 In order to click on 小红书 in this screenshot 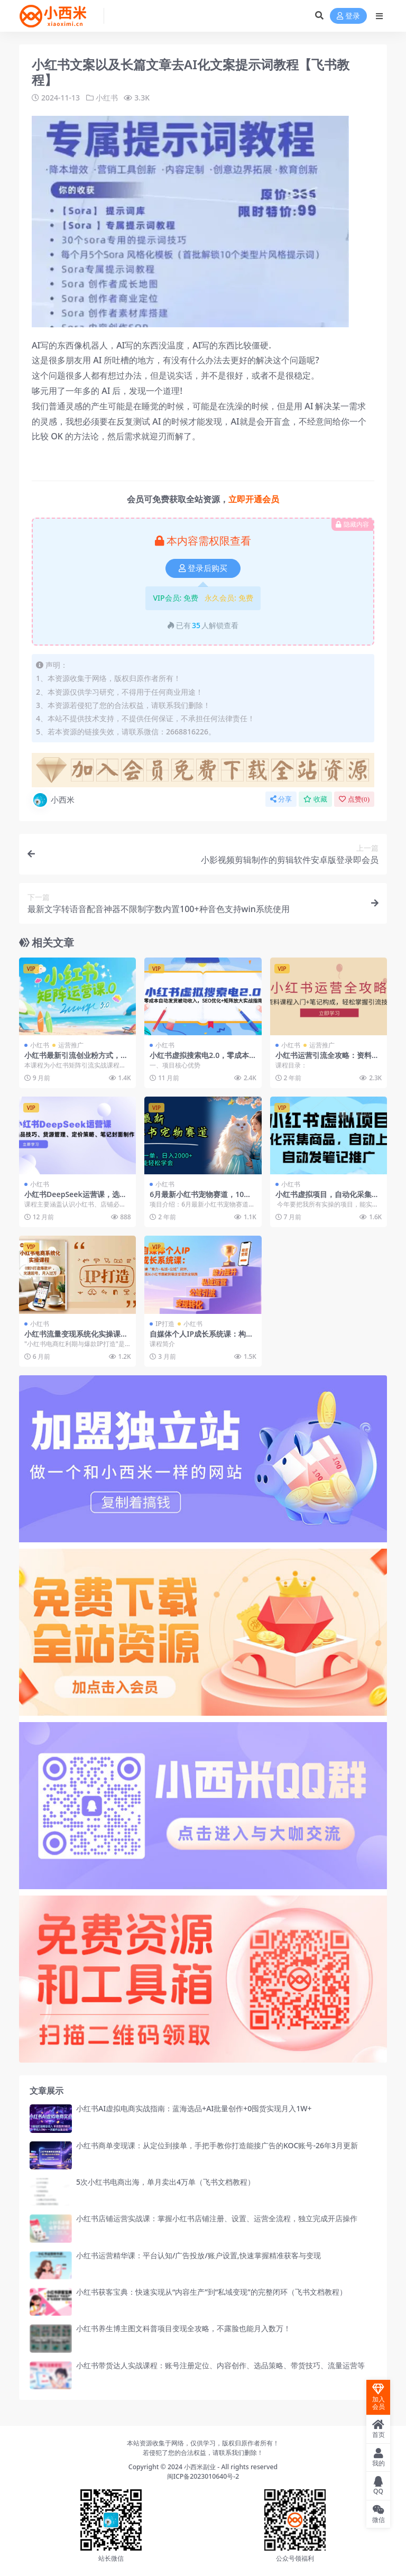, I will do `click(107, 98)`.